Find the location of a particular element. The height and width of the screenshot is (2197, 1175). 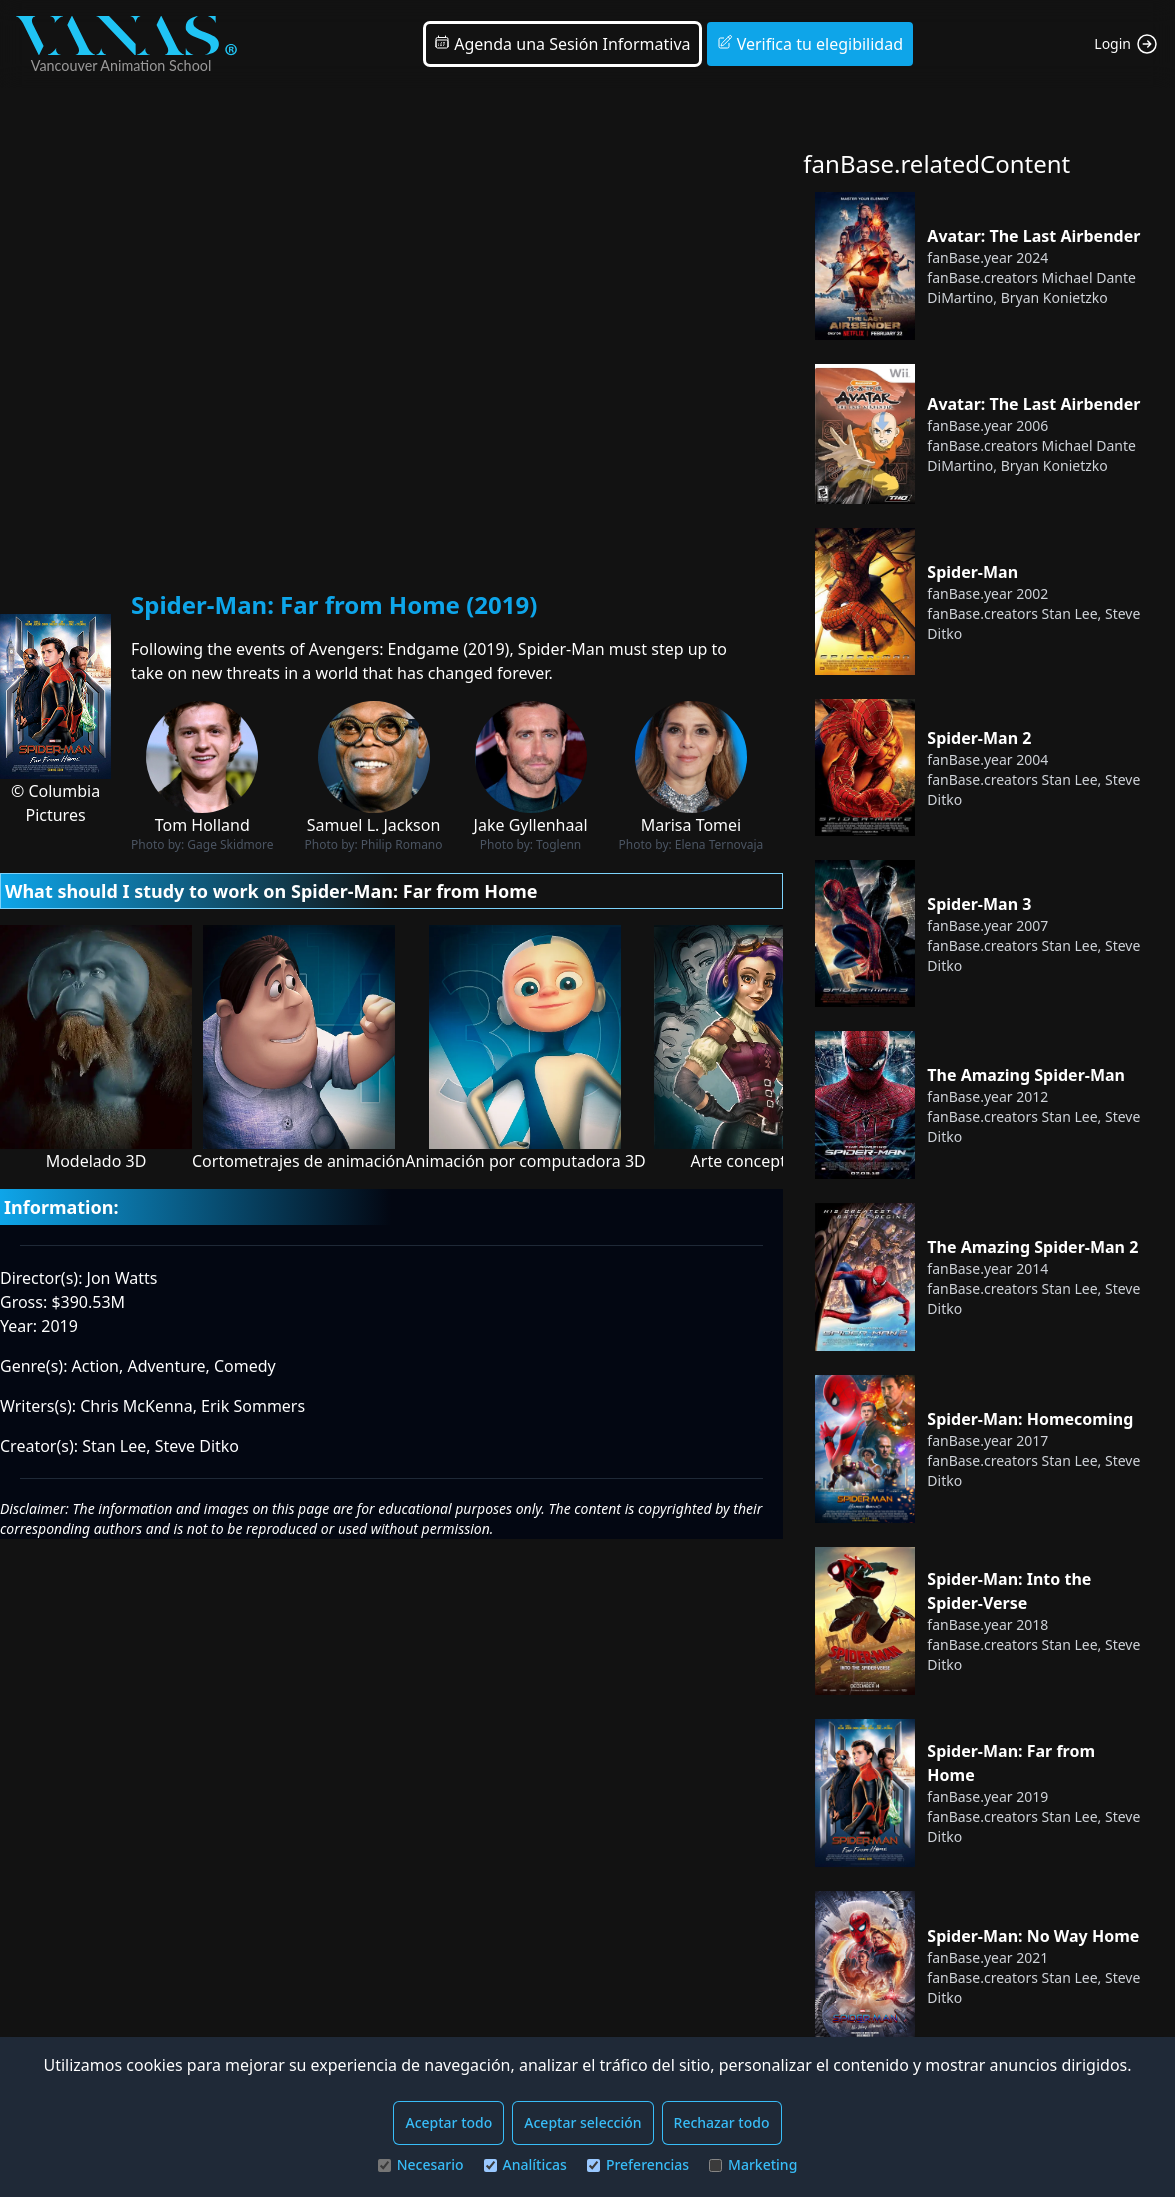

Necesario is located at coordinates (421, 2164).